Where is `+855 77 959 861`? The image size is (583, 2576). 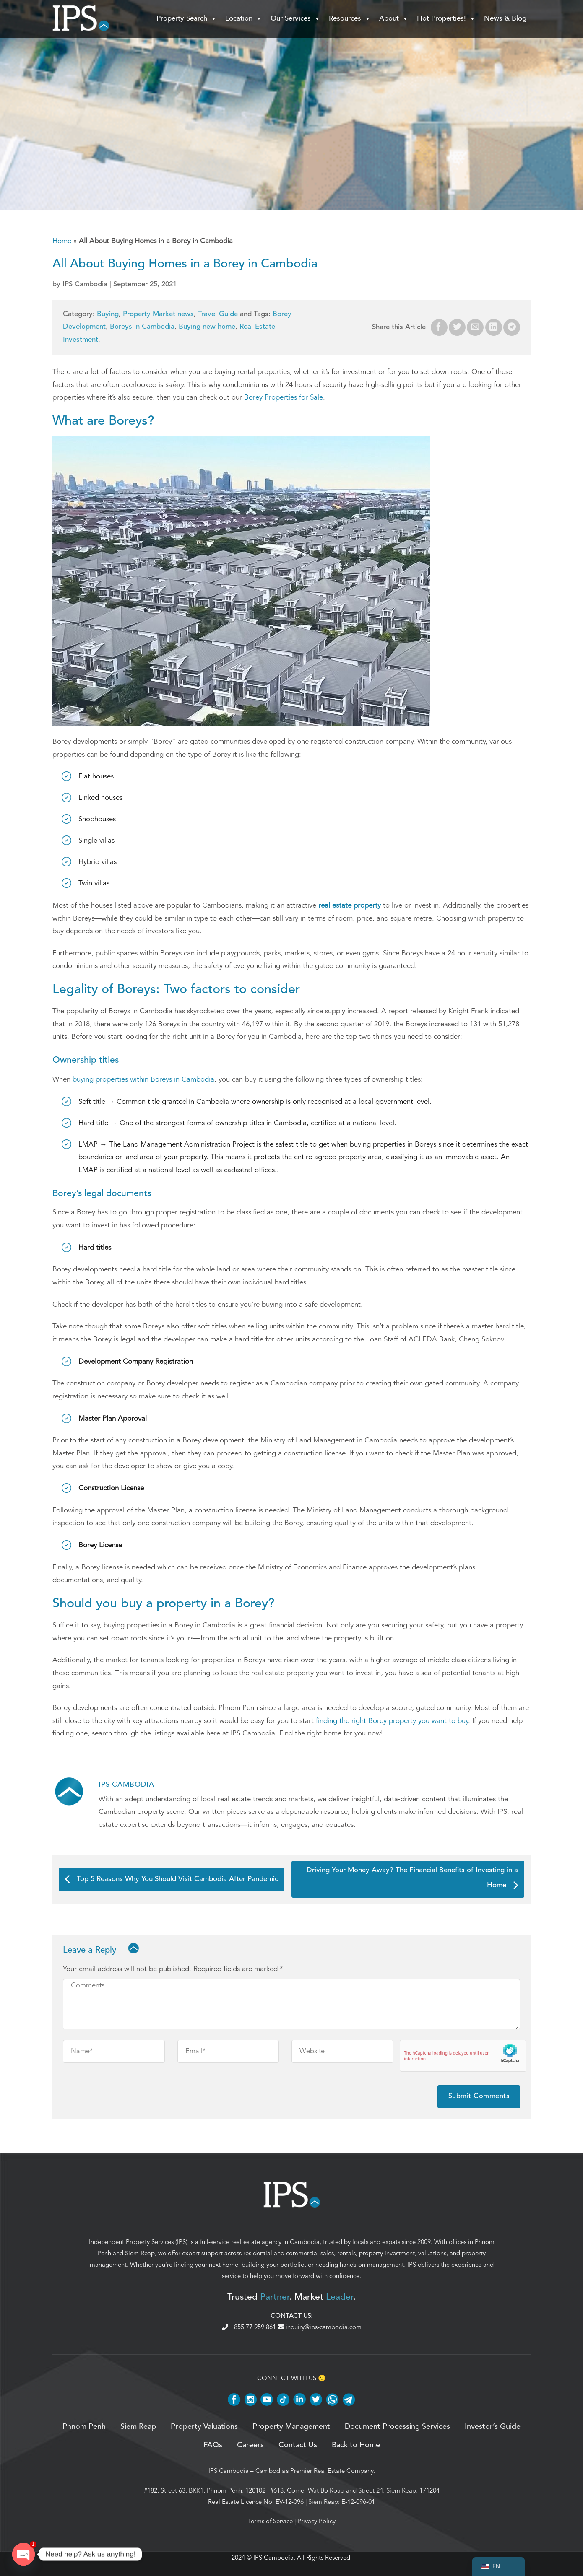 +855 77 959 861 is located at coordinates (250, 2327).